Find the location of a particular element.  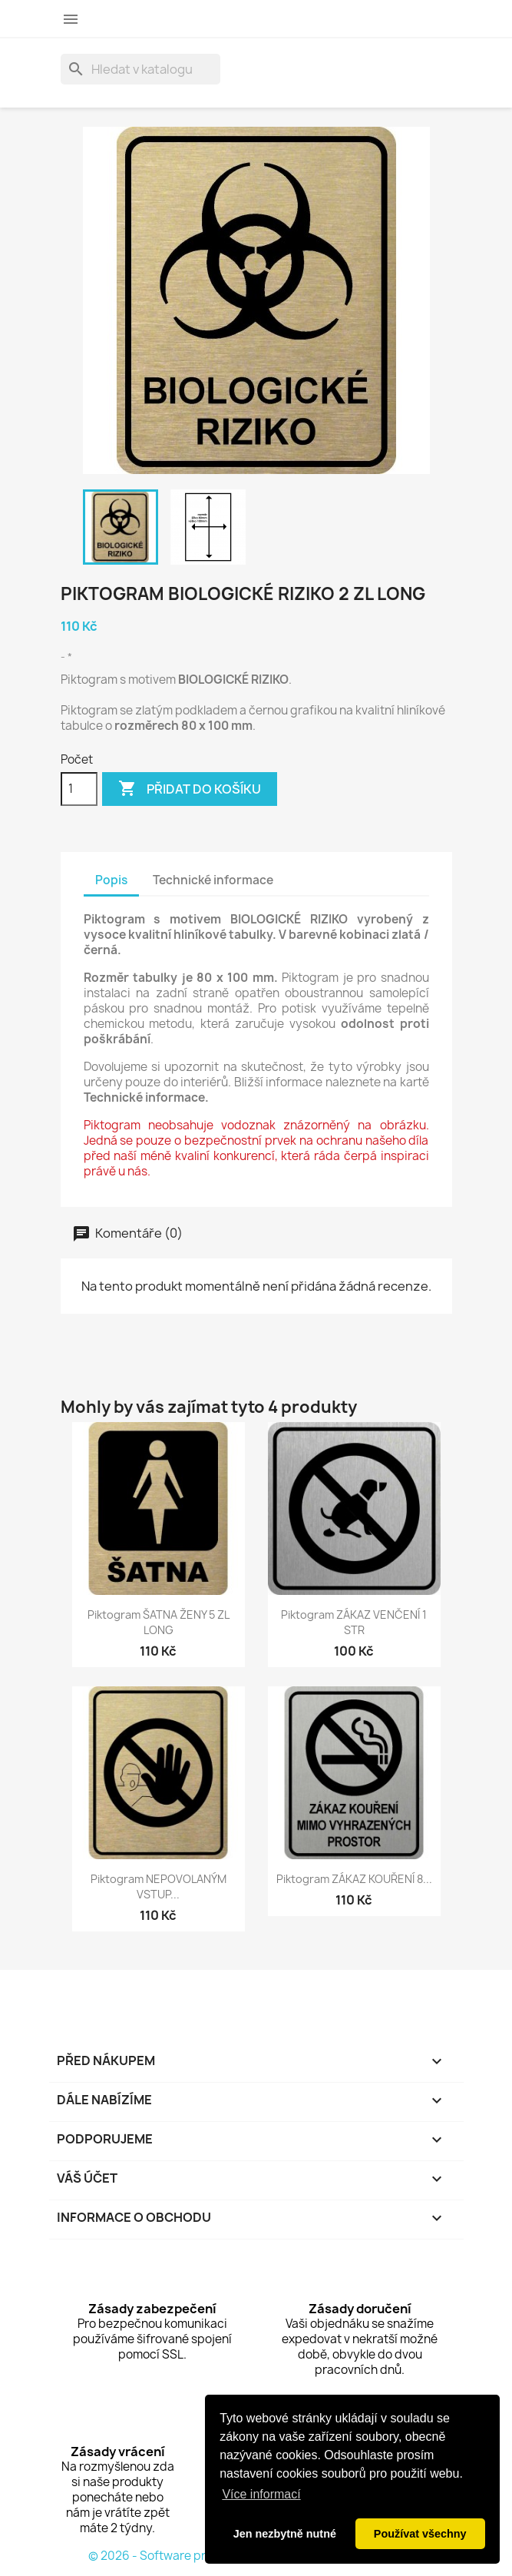

Piktogram NEPOVOLANÝM VSTUP... is located at coordinates (158, 1886).